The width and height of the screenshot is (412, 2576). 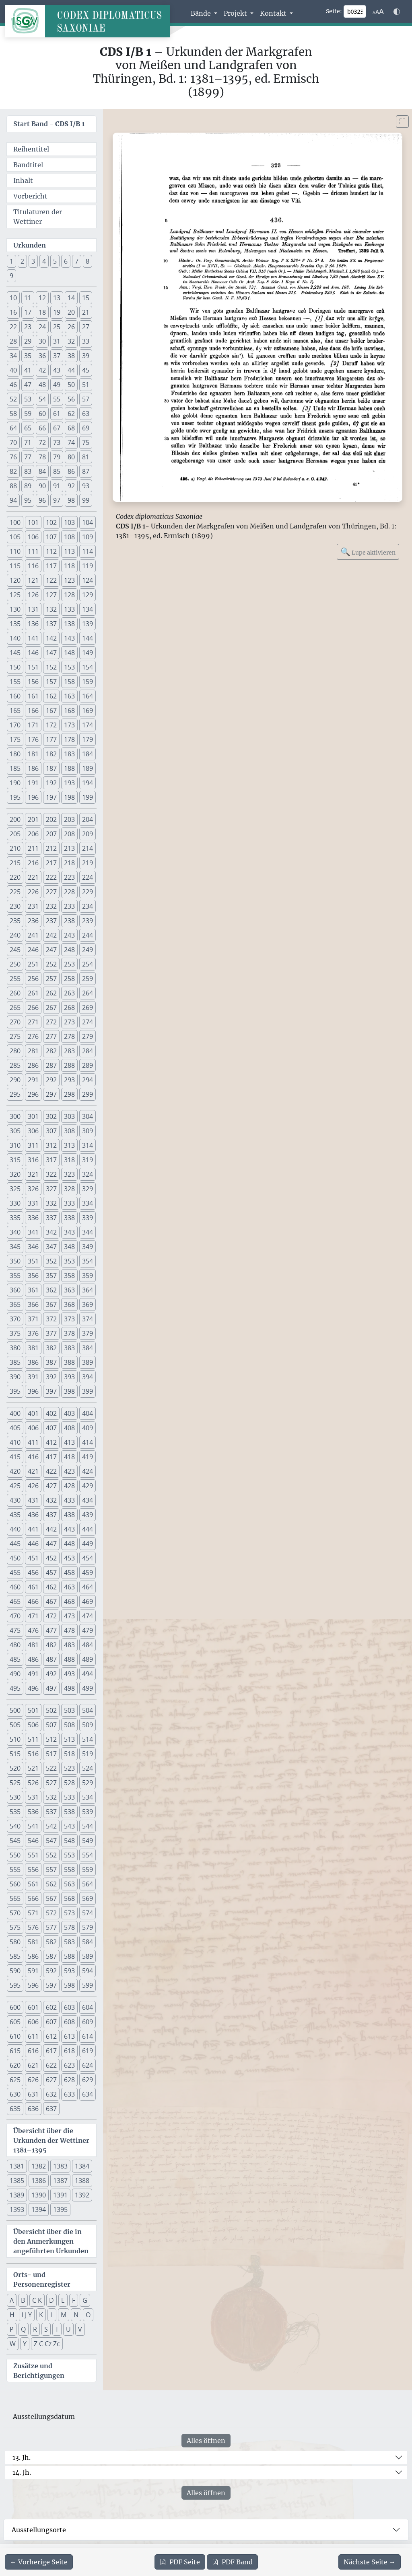 I want to click on 459 [button], so click(x=87, y=1572).